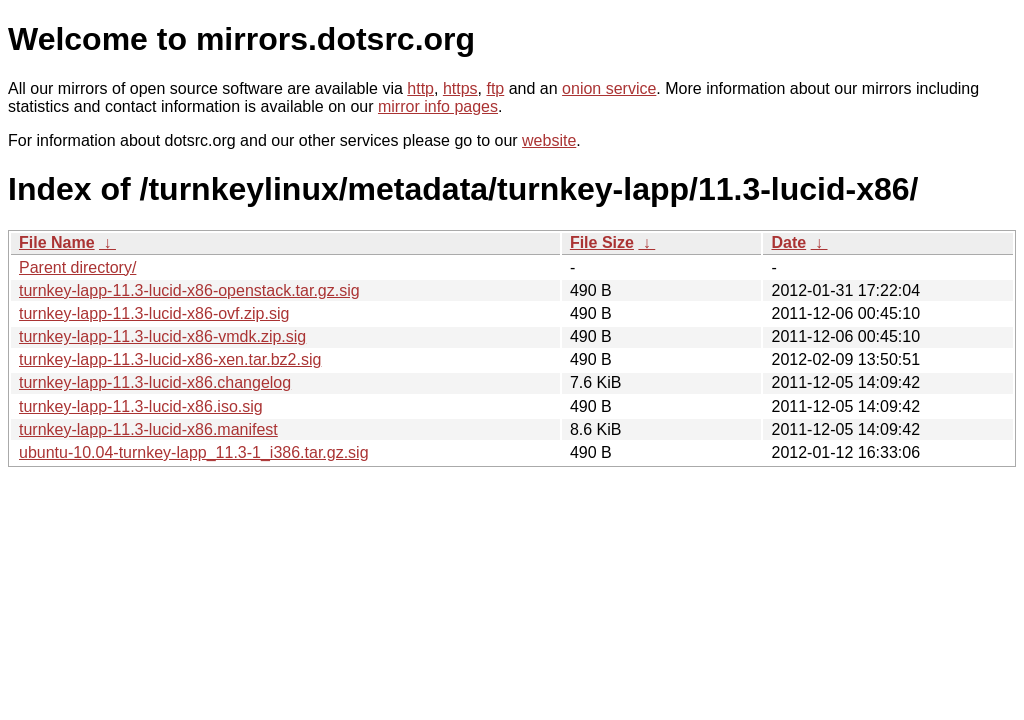 This screenshot has width=1024, height=720. Describe the element at coordinates (609, 88) in the screenshot. I see `onion service` at that location.